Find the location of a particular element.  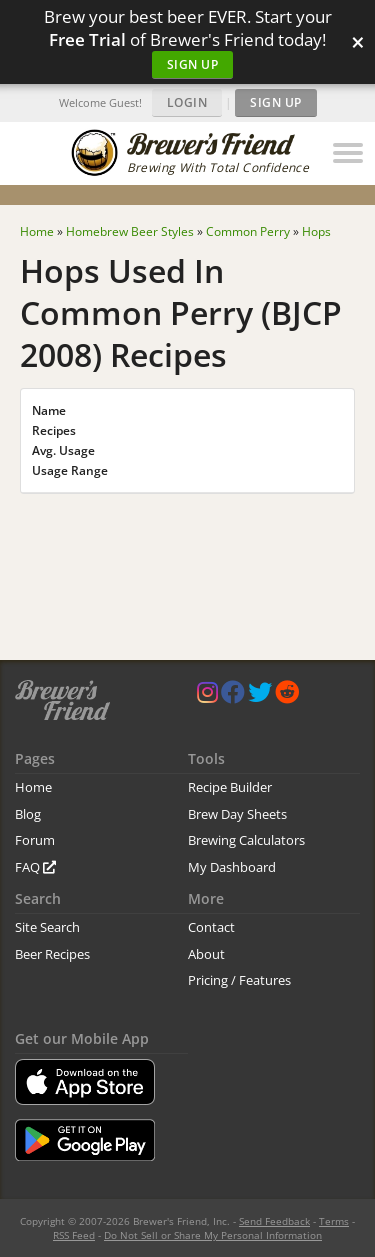

About is located at coordinates (206, 954).